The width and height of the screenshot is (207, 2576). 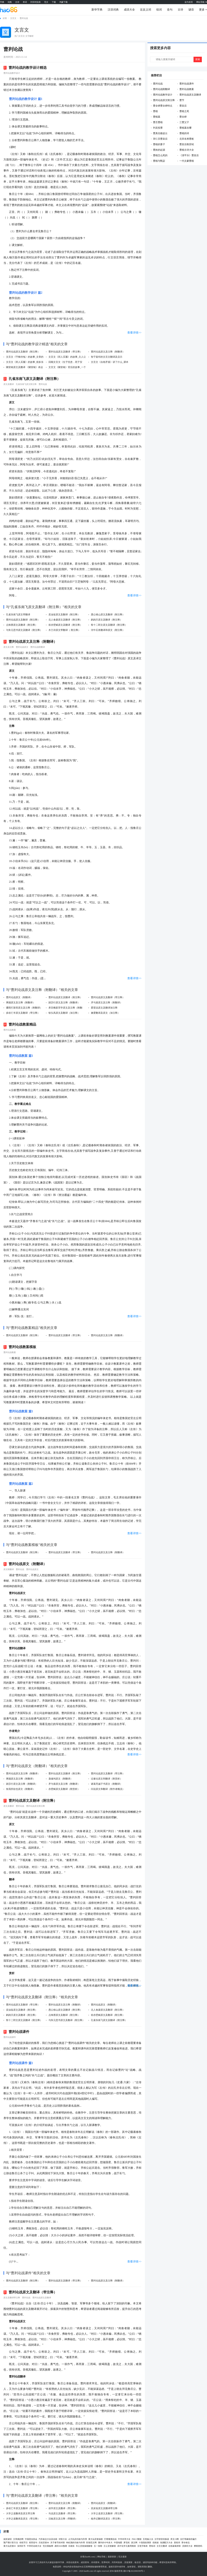 I want to click on 曹节, so click(x=181, y=100).